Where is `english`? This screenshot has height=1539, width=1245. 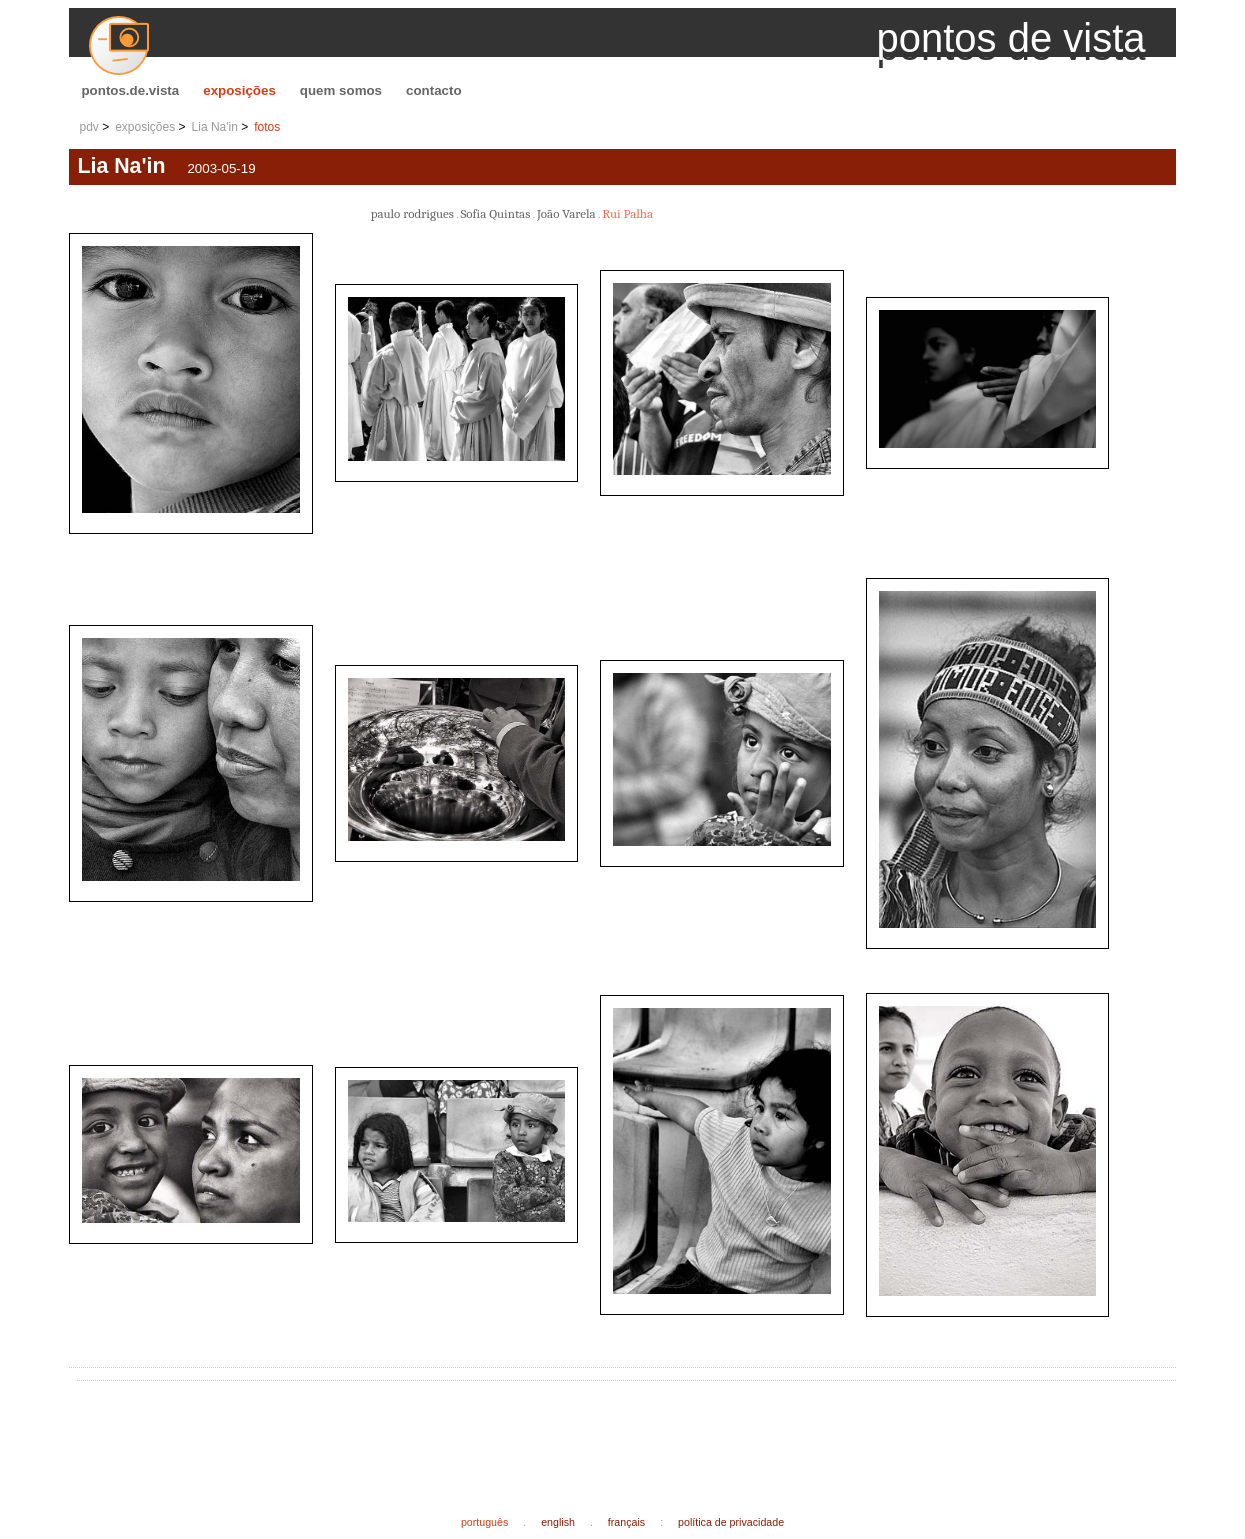
english is located at coordinates (558, 1522).